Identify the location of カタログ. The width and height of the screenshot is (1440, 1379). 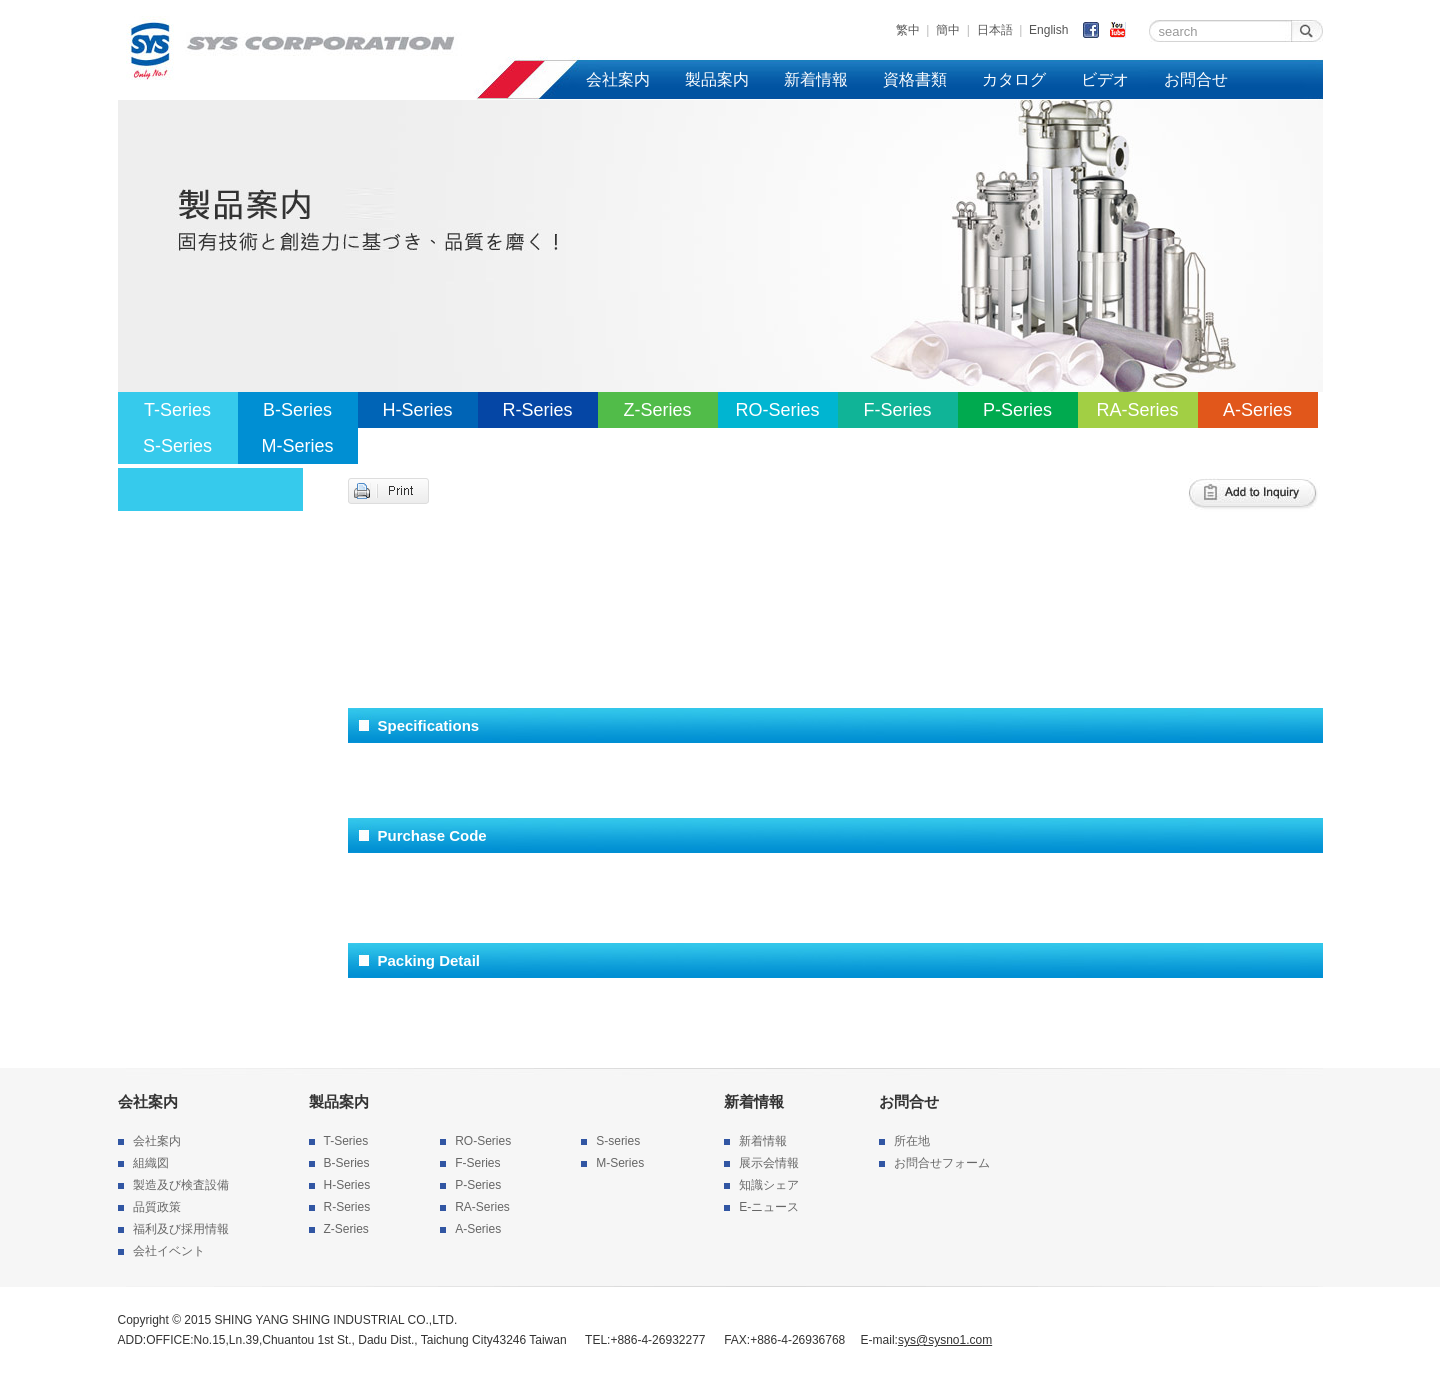
(1014, 79).